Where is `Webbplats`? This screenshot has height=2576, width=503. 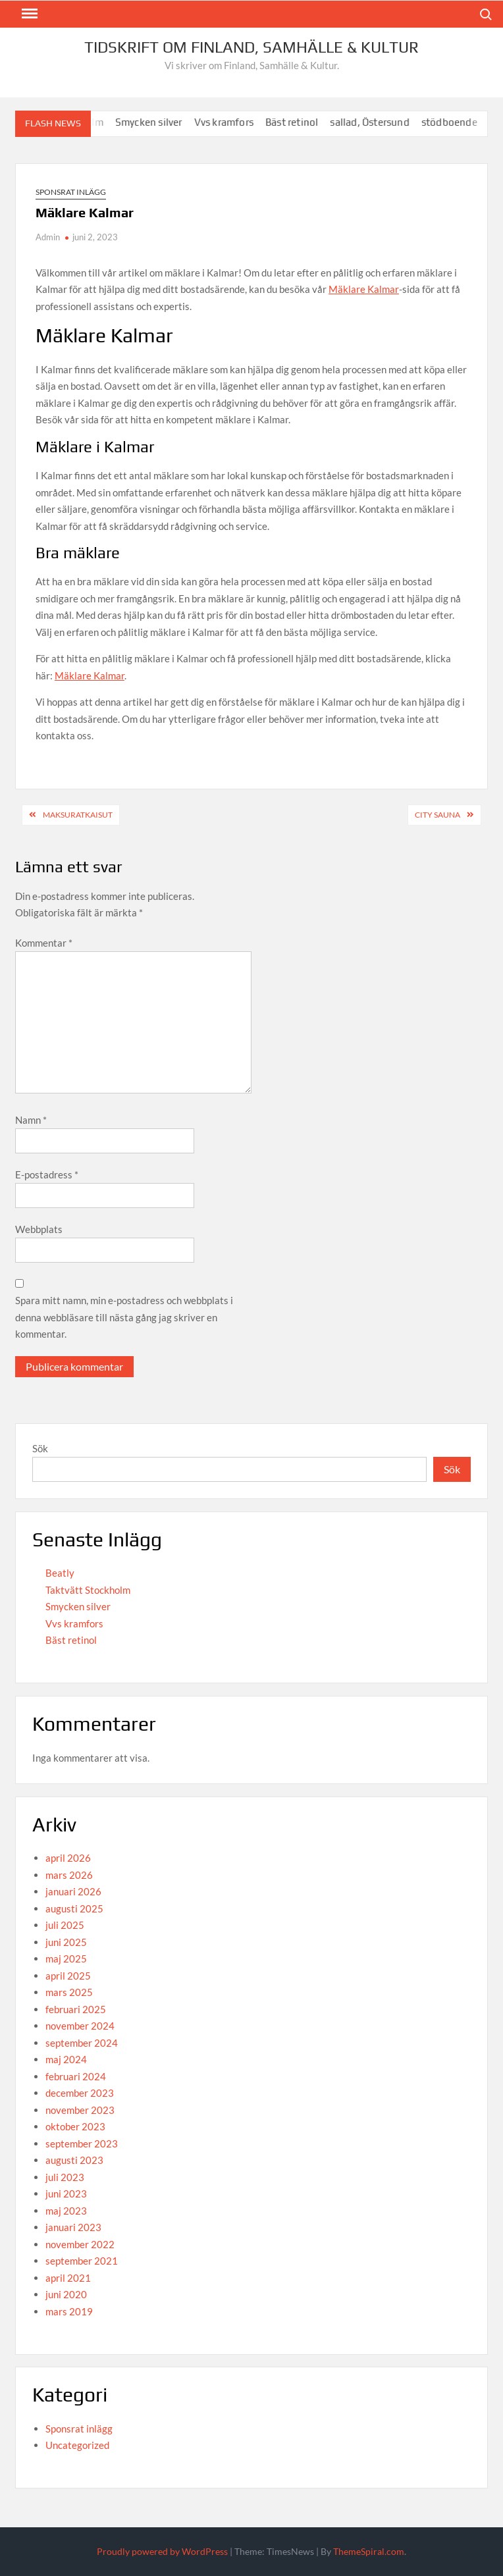 Webbplats is located at coordinates (39, 1229).